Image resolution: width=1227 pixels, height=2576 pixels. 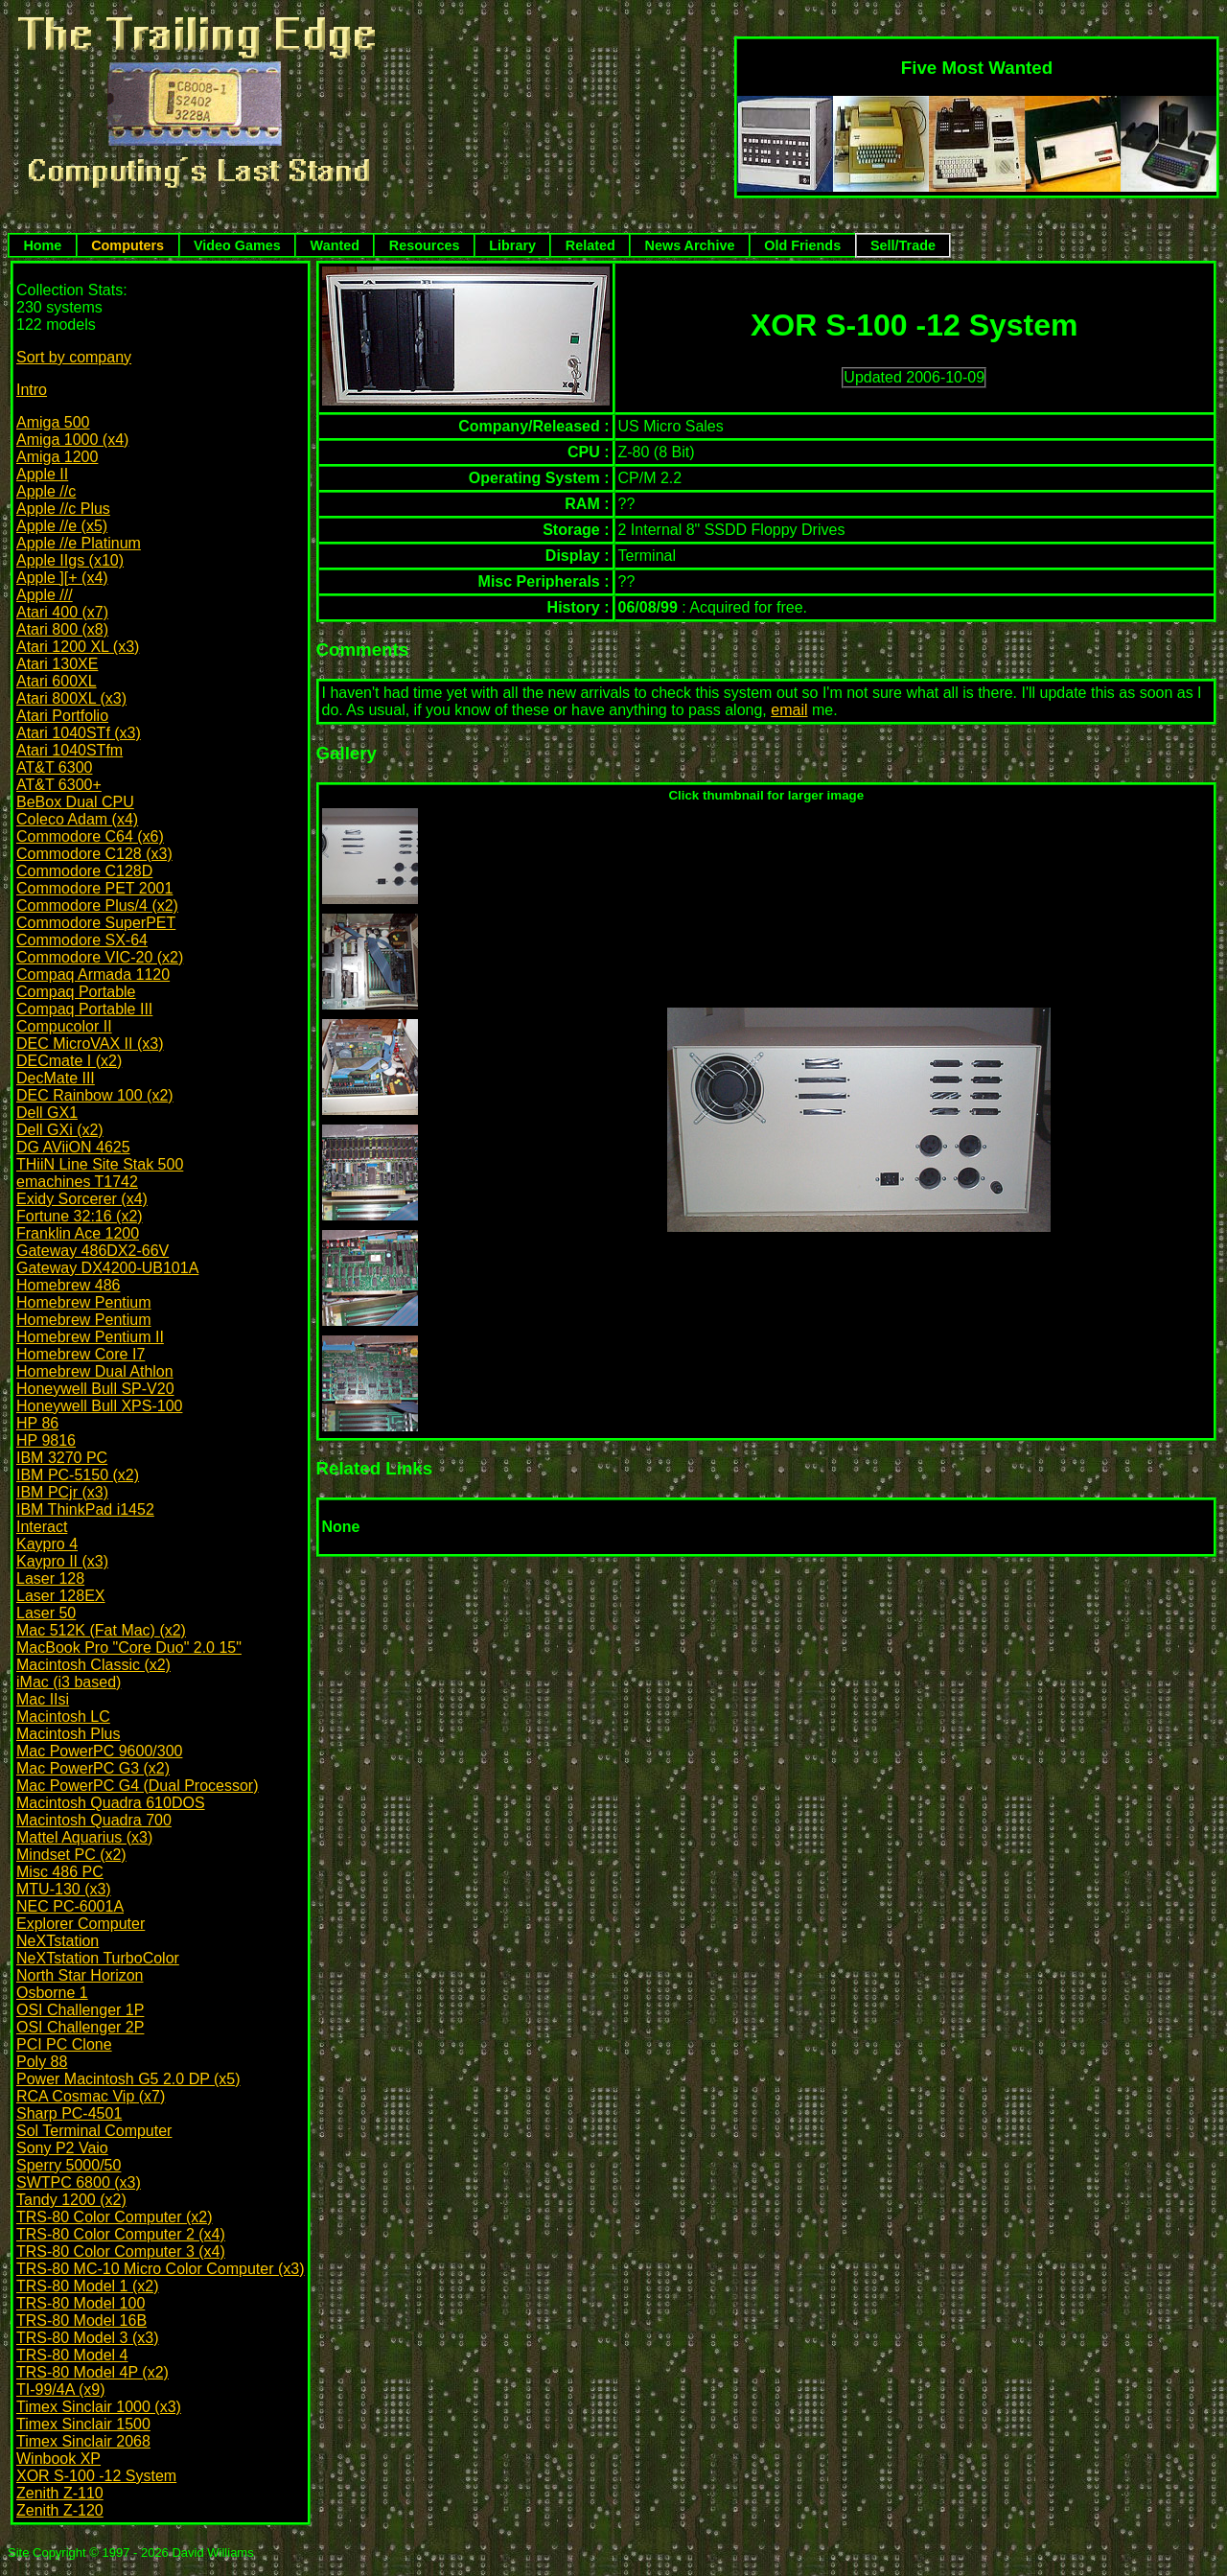 What do you see at coordinates (129, 1647) in the screenshot?
I see `MacBook Pro "Core Duo" 2.0 15"` at bounding box center [129, 1647].